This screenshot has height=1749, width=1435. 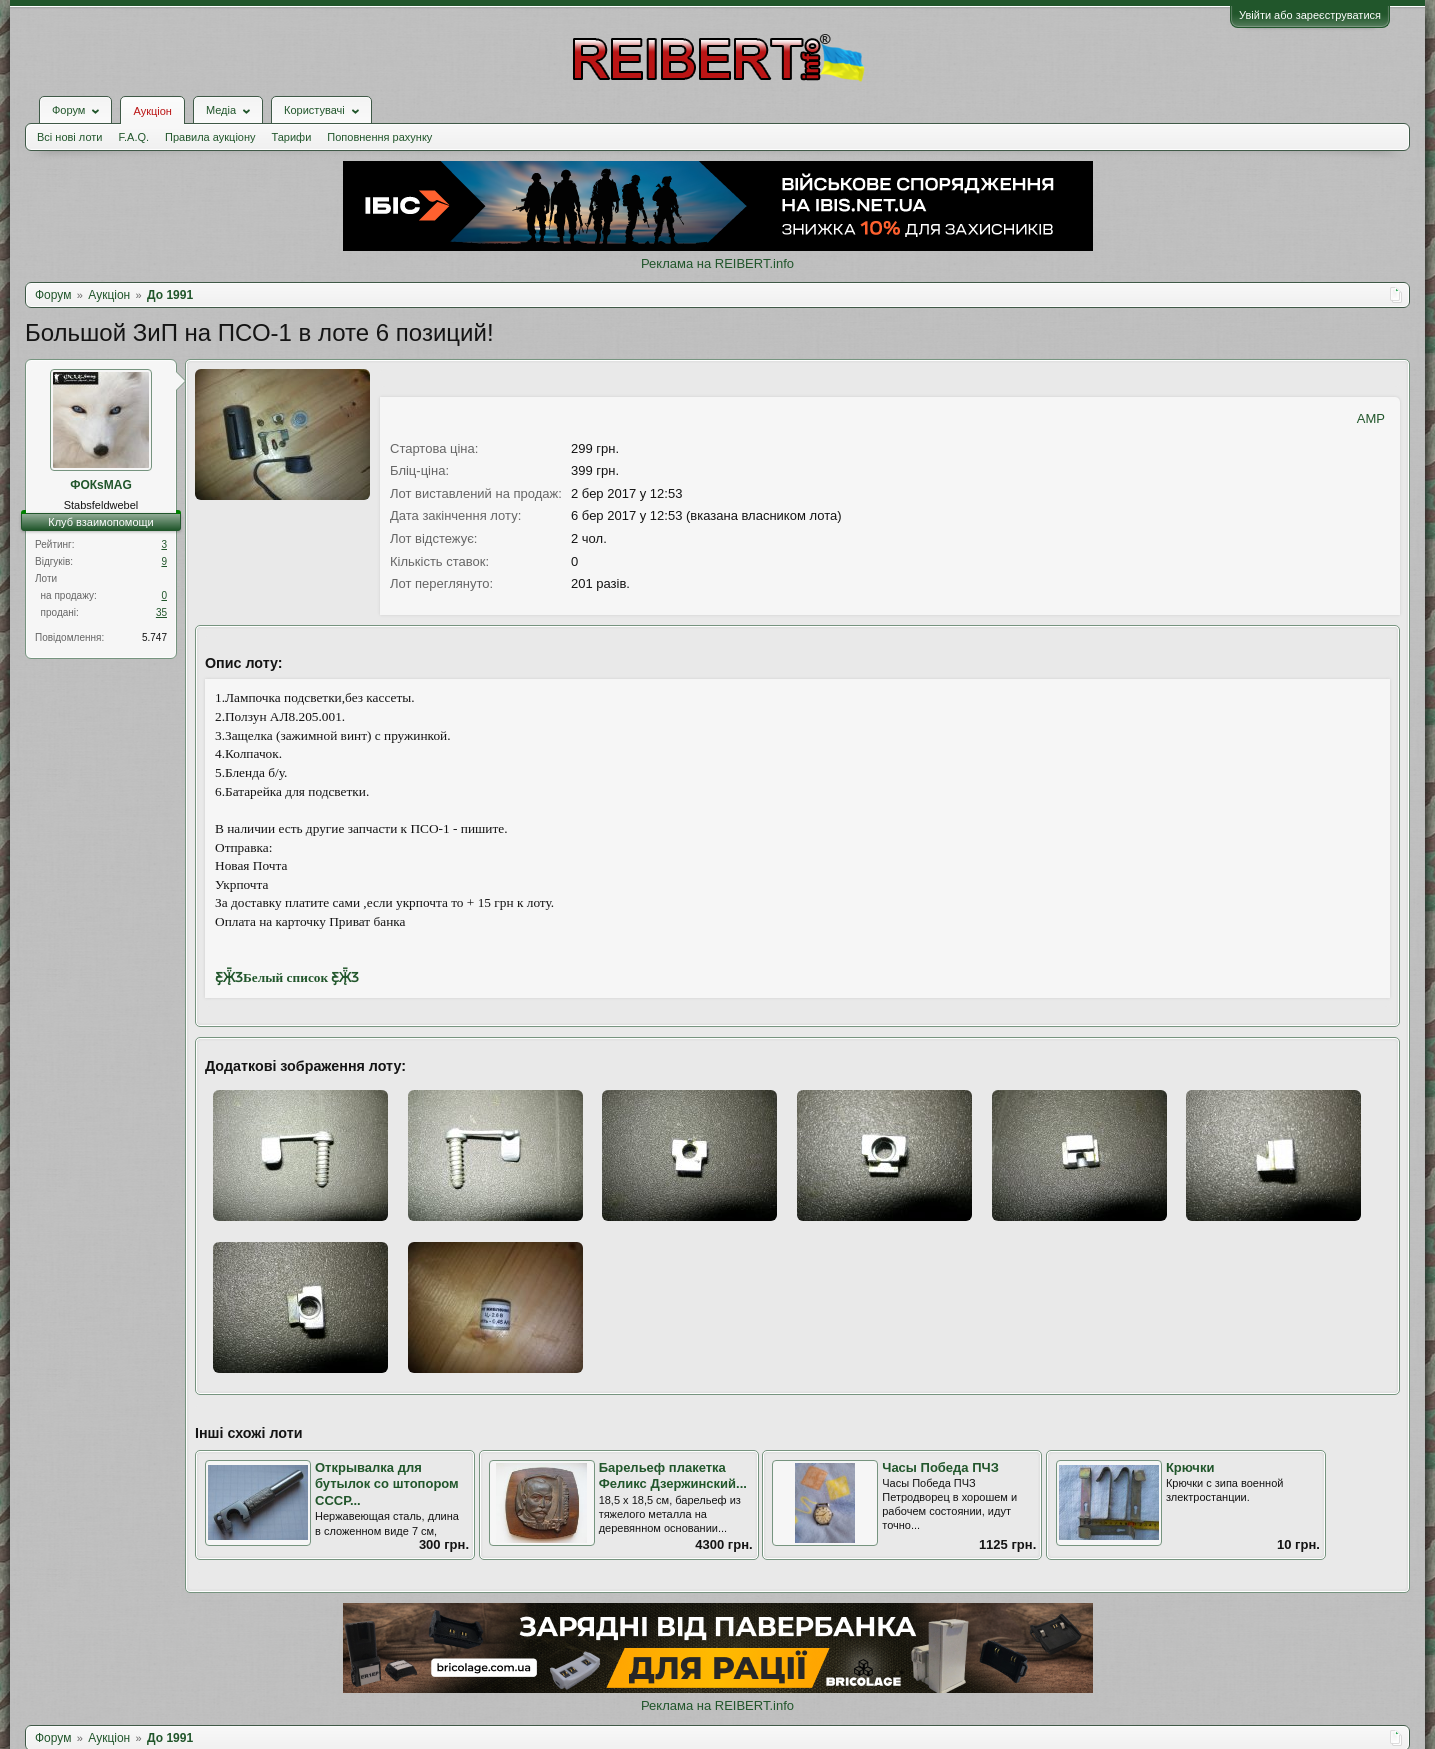 I want to click on 35, so click(x=161, y=612).